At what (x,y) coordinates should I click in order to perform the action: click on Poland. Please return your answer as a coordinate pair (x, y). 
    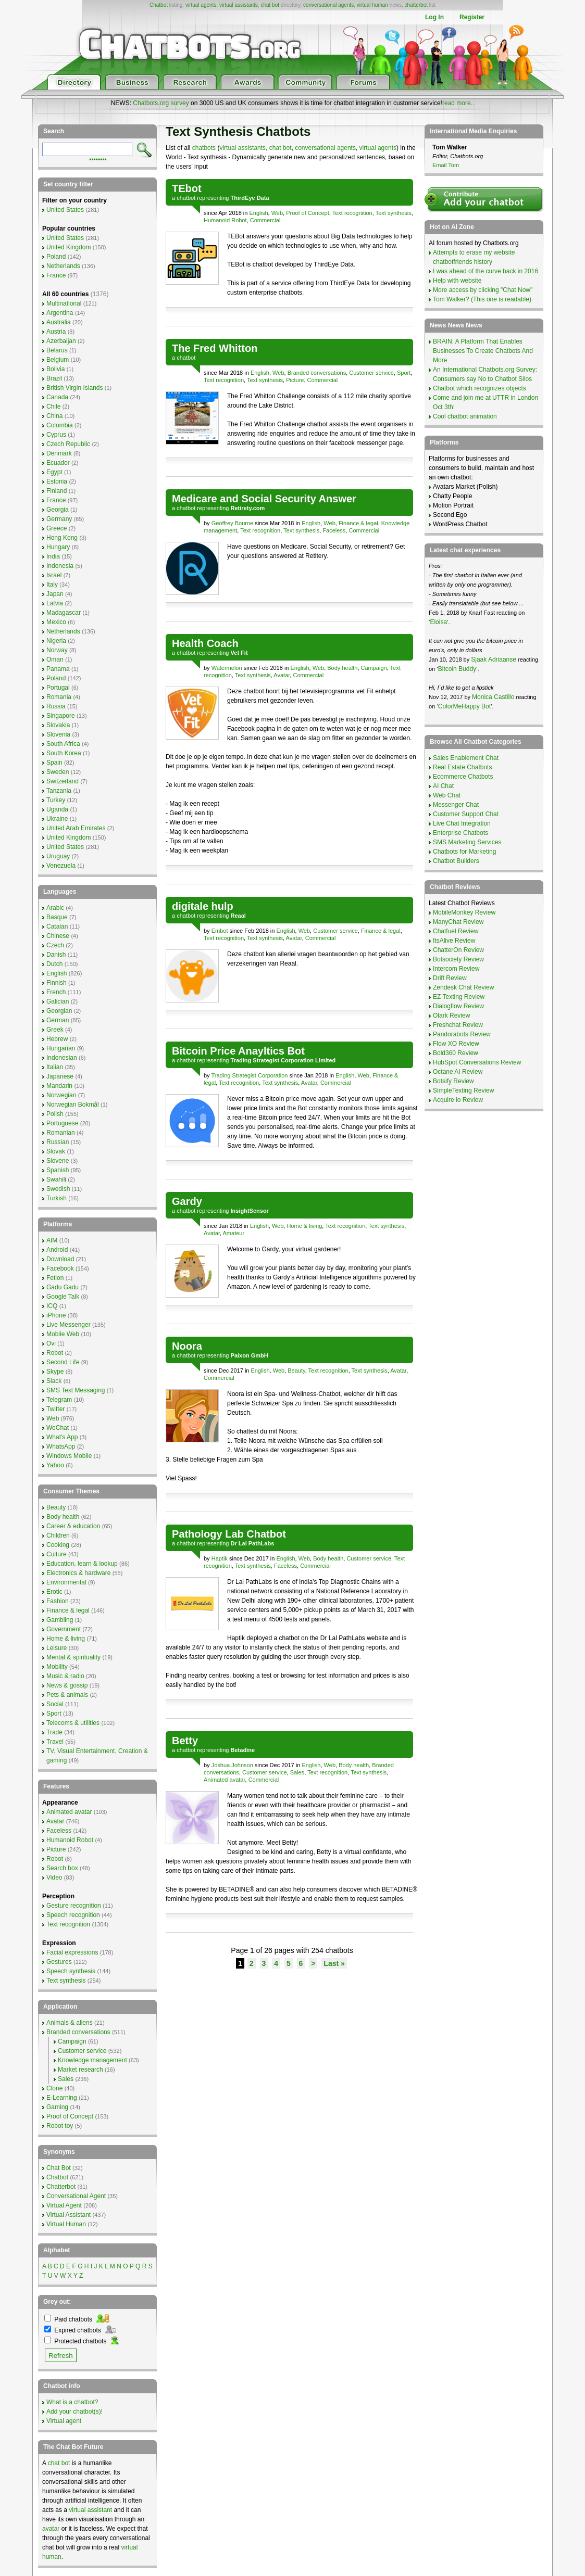
    Looking at the image, I should click on (56, 256).